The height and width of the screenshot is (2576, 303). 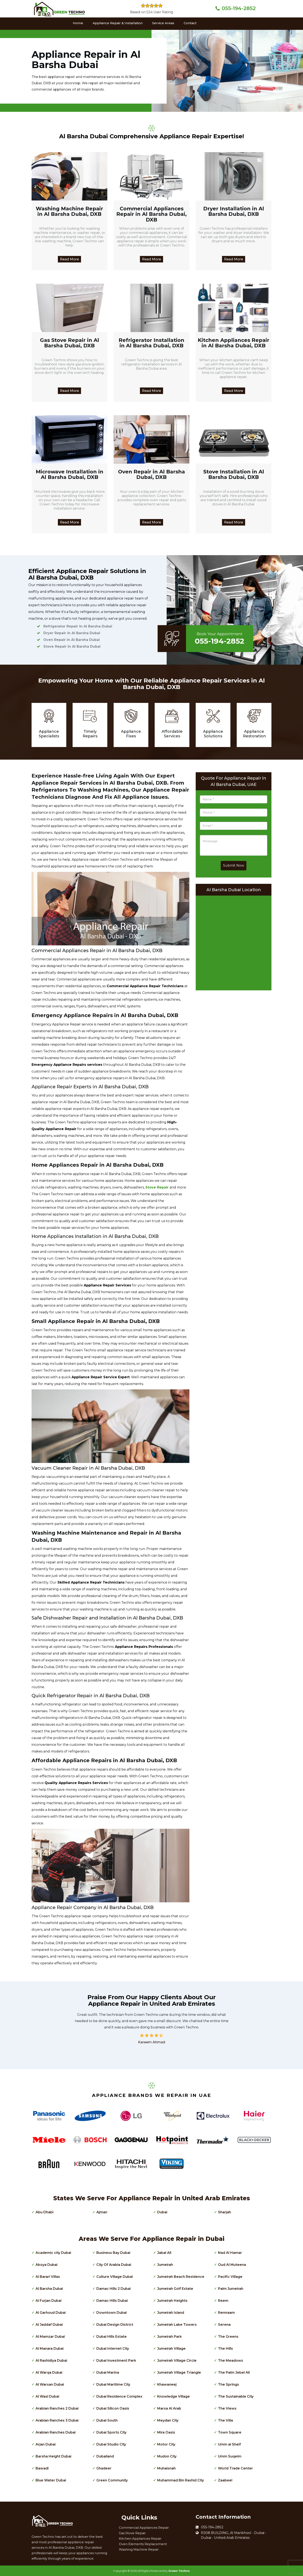 What do you see at coordinates (50, 2337) in the screenshot?
I see `Al Mamzar Dubai` at bounding box center [50, 2337].